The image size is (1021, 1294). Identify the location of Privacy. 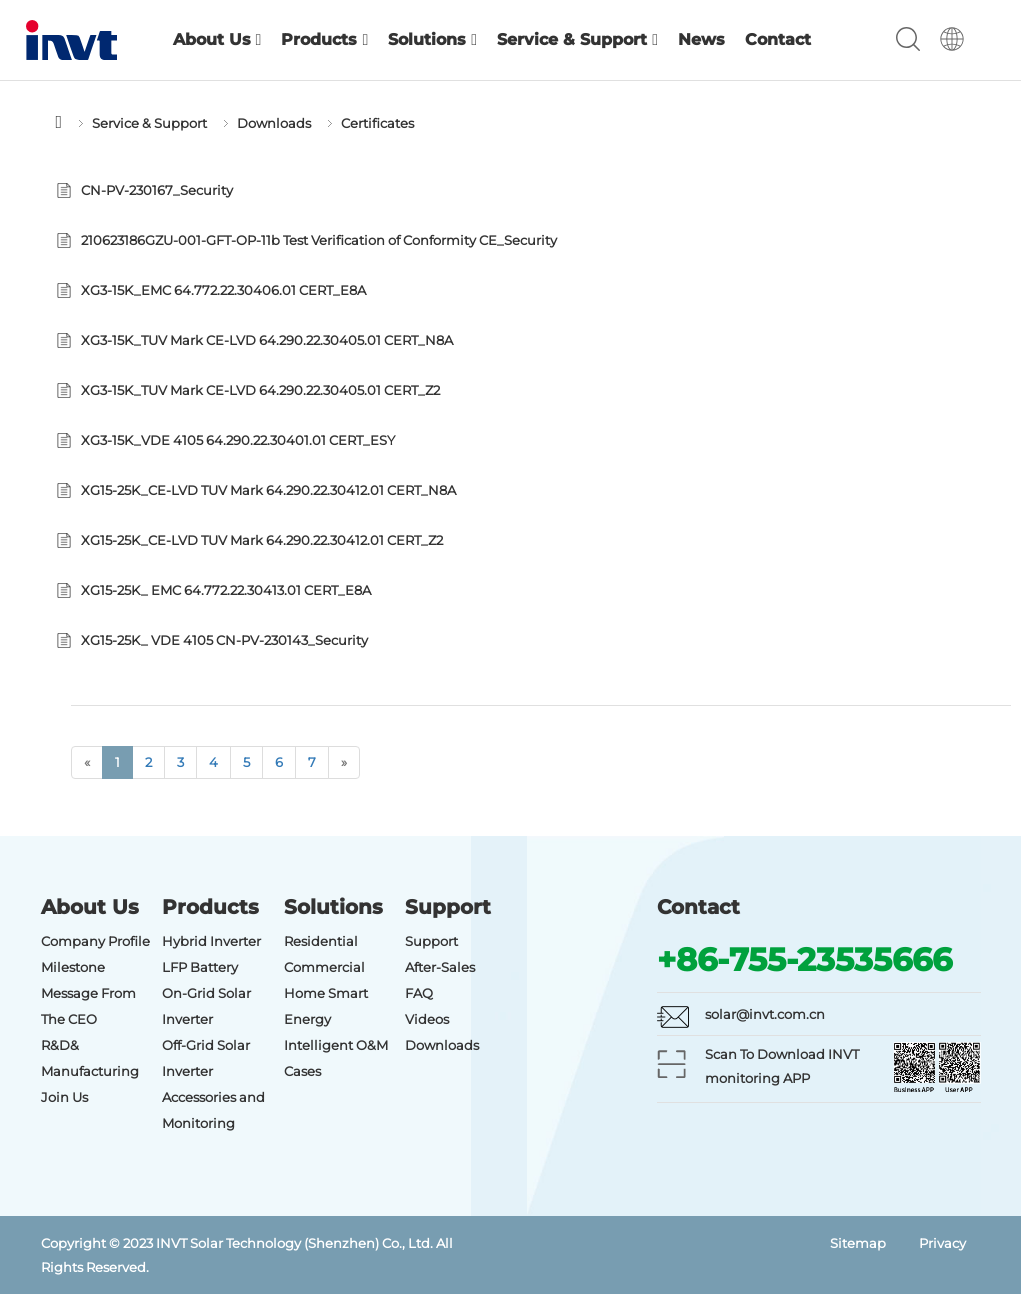
(942, 1243).